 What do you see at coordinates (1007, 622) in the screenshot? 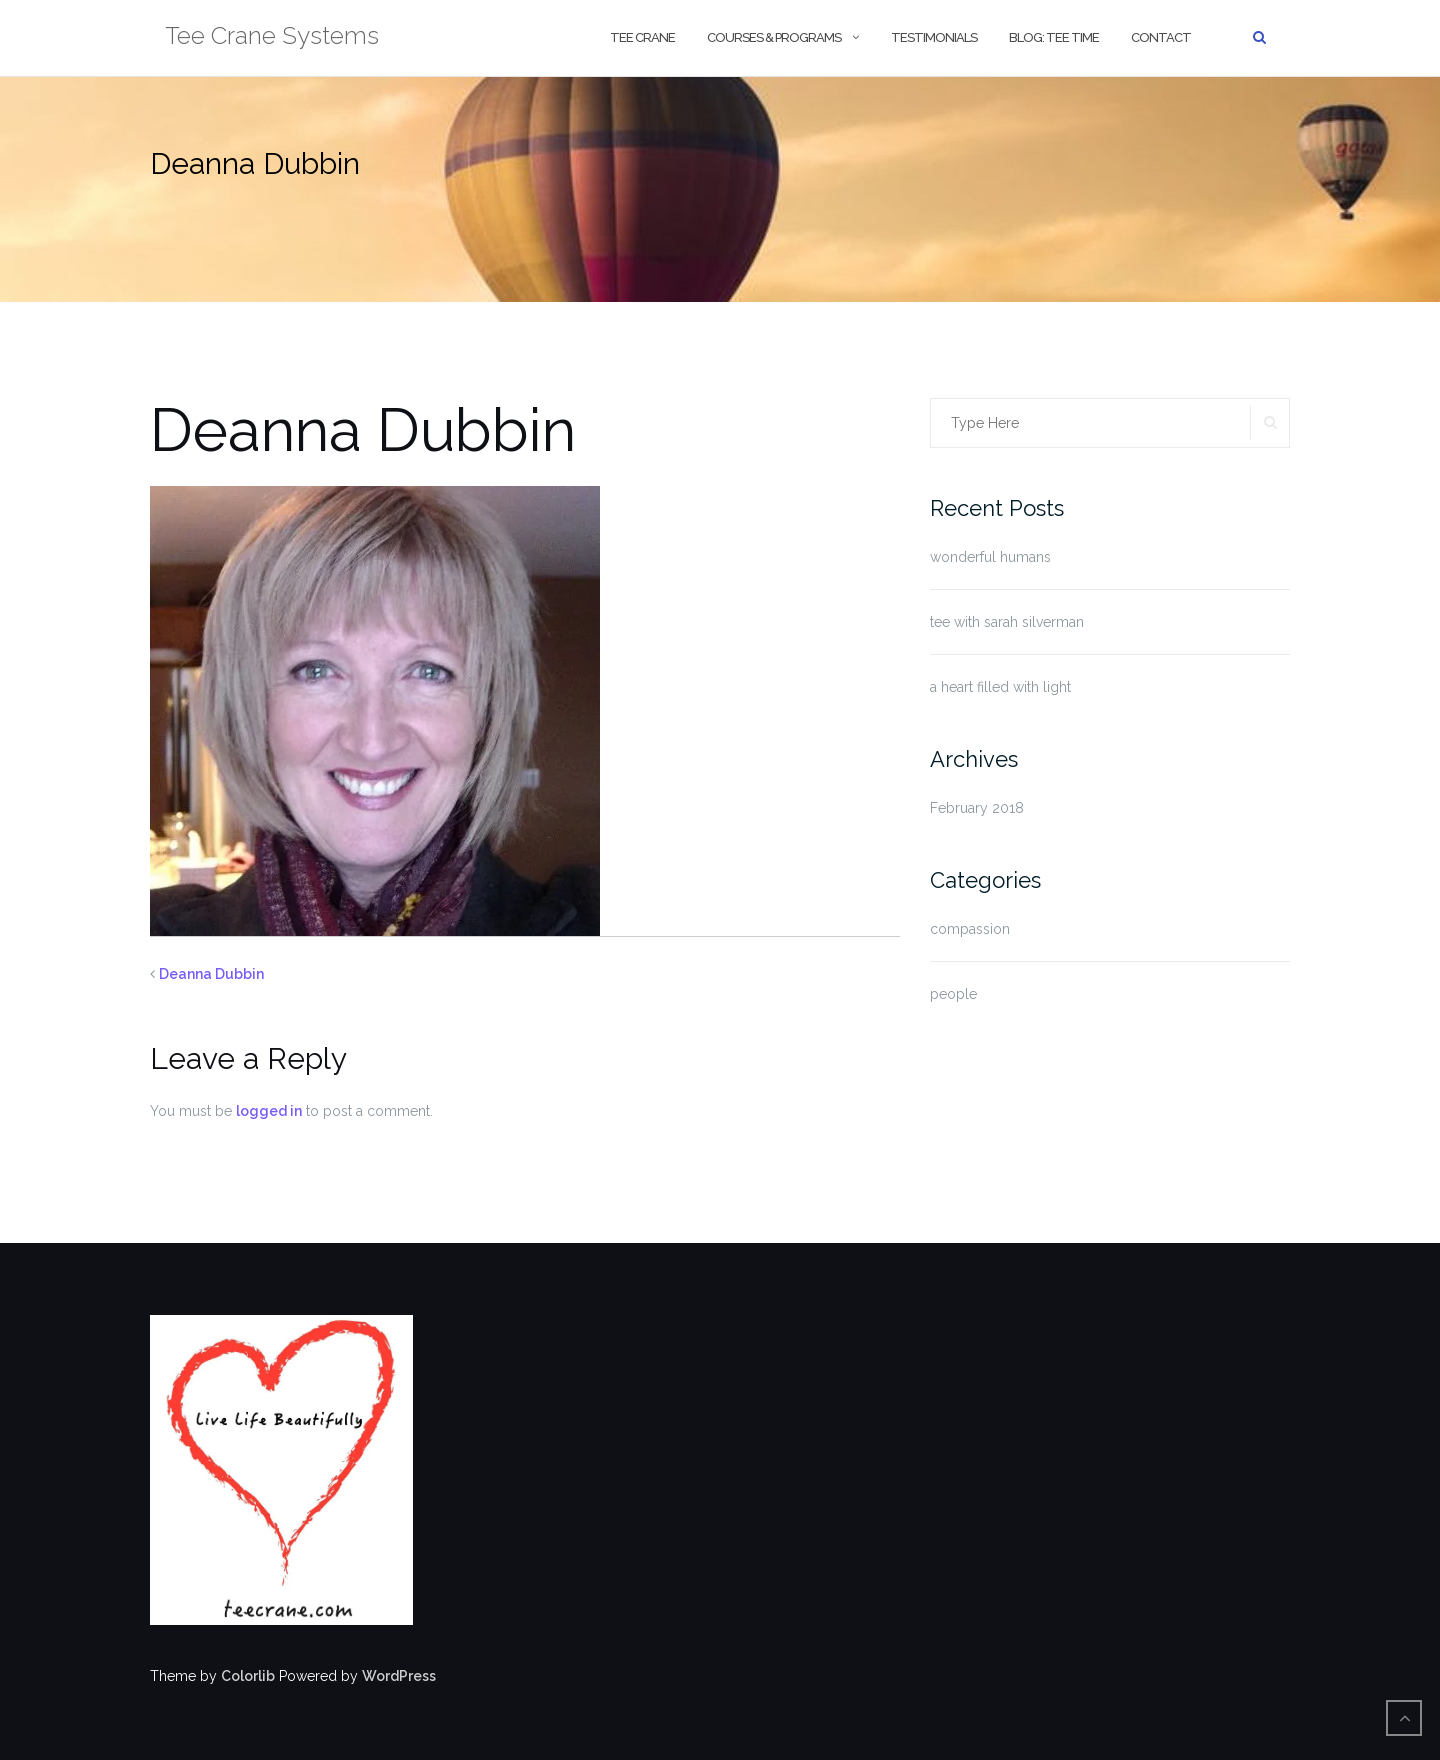
I see `tee with sarah silverman` at bounding box center [1007, 622].